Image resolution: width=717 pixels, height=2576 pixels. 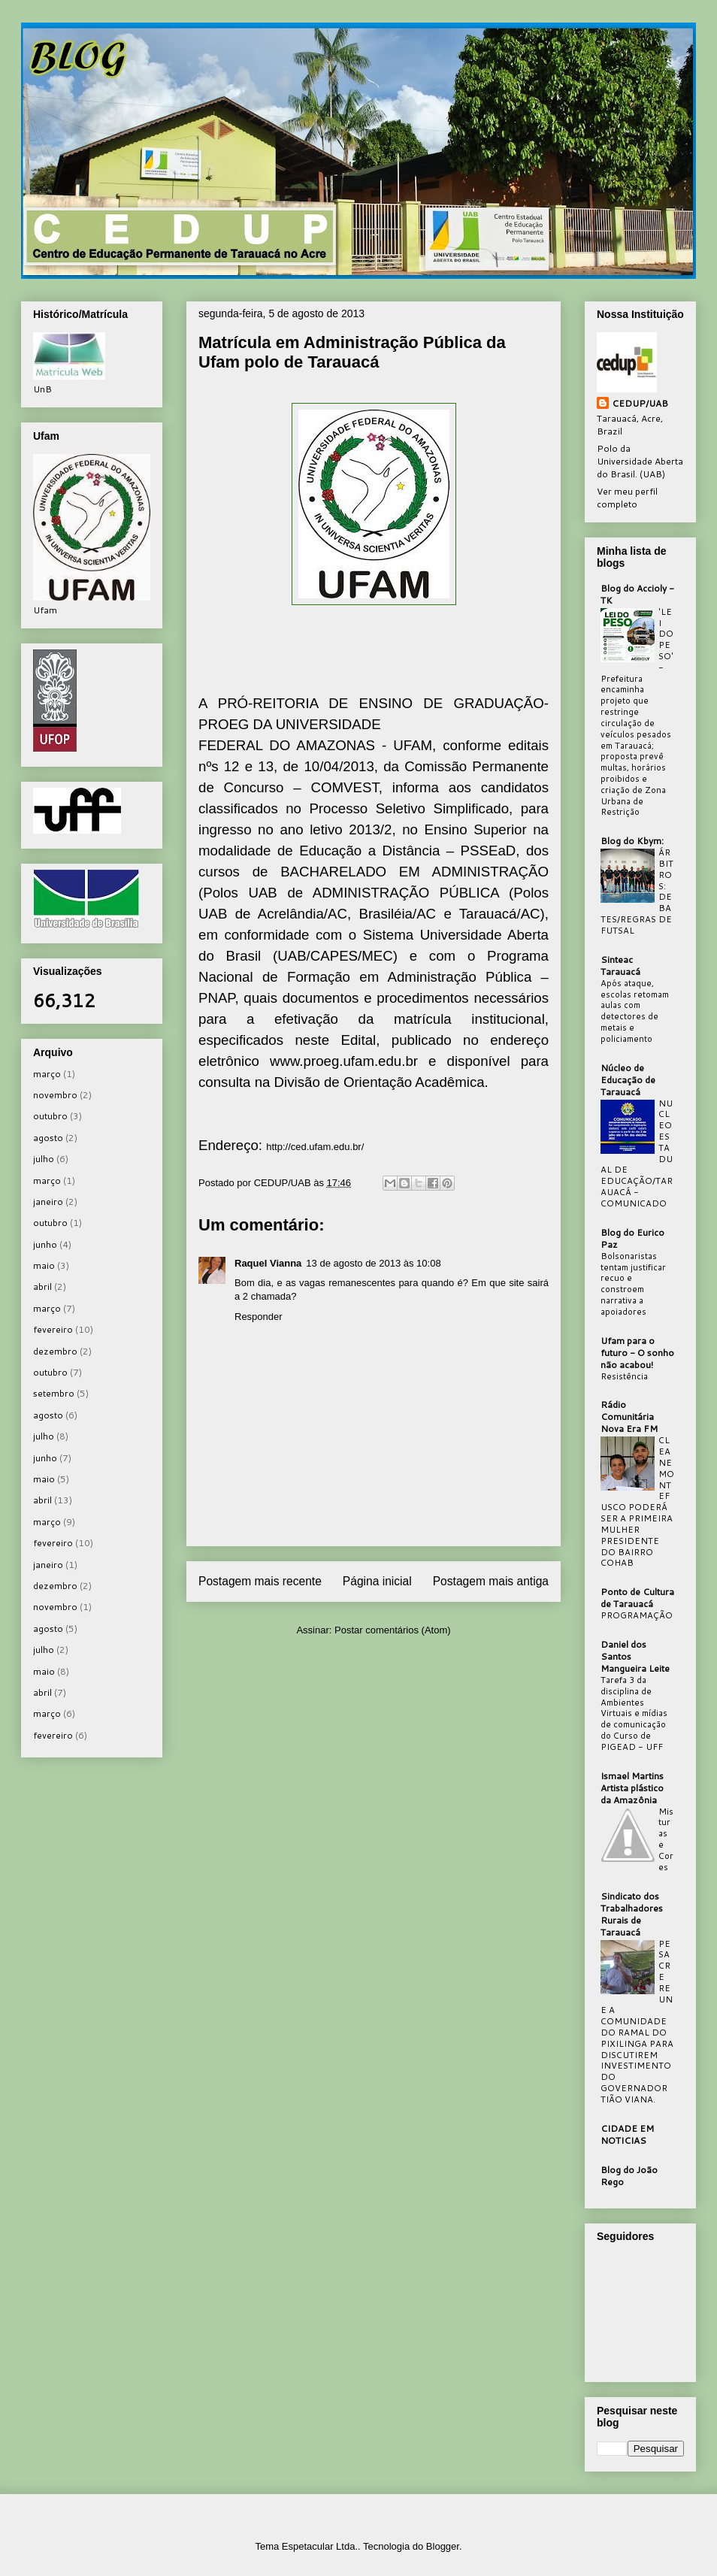 I want to click on dezembro, so click(x=55, y=1351).